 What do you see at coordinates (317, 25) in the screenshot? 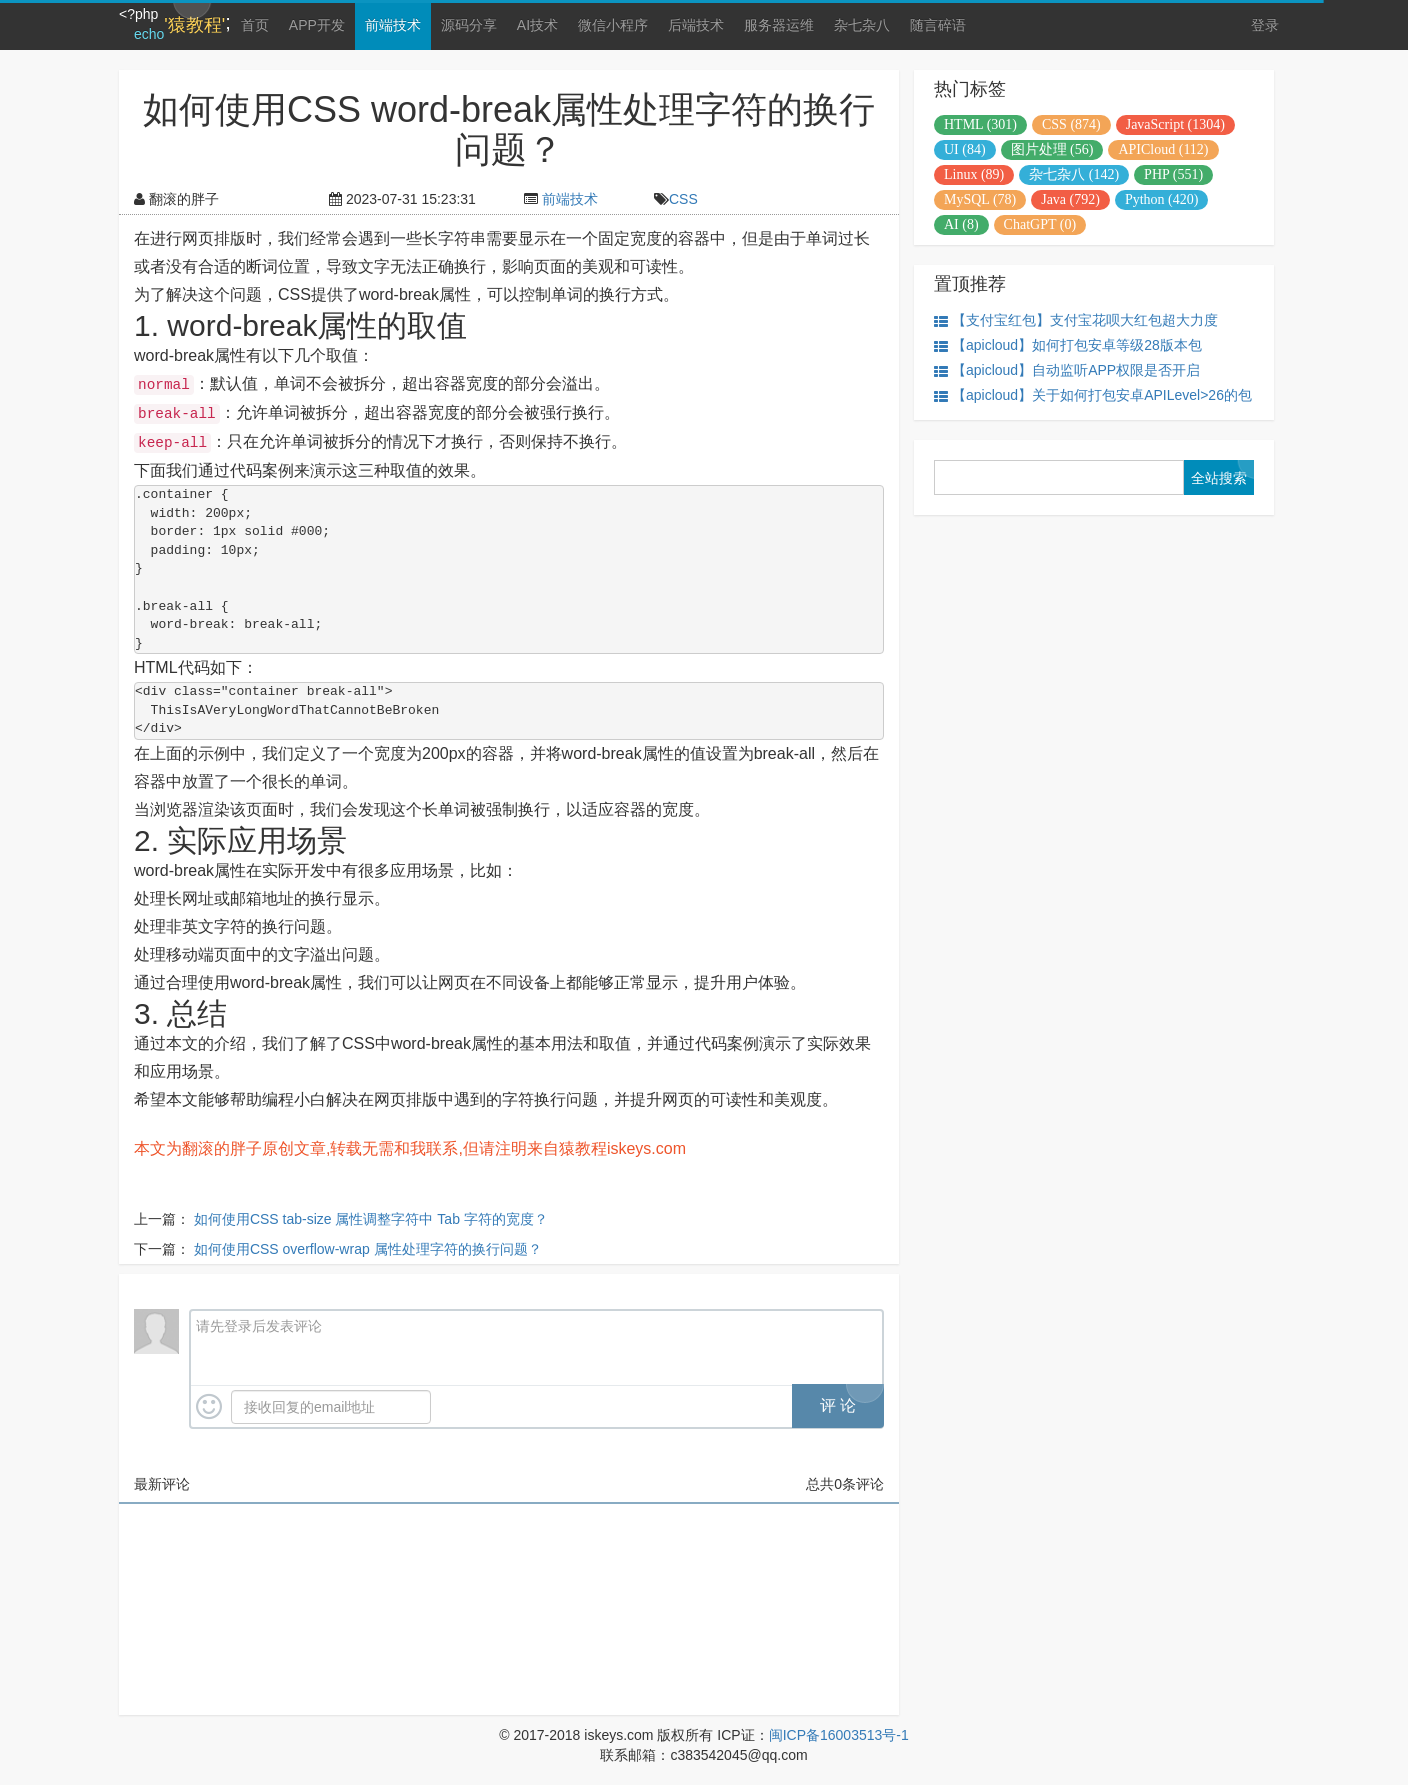
I see `APP开发` at bounding box center [317, 25].